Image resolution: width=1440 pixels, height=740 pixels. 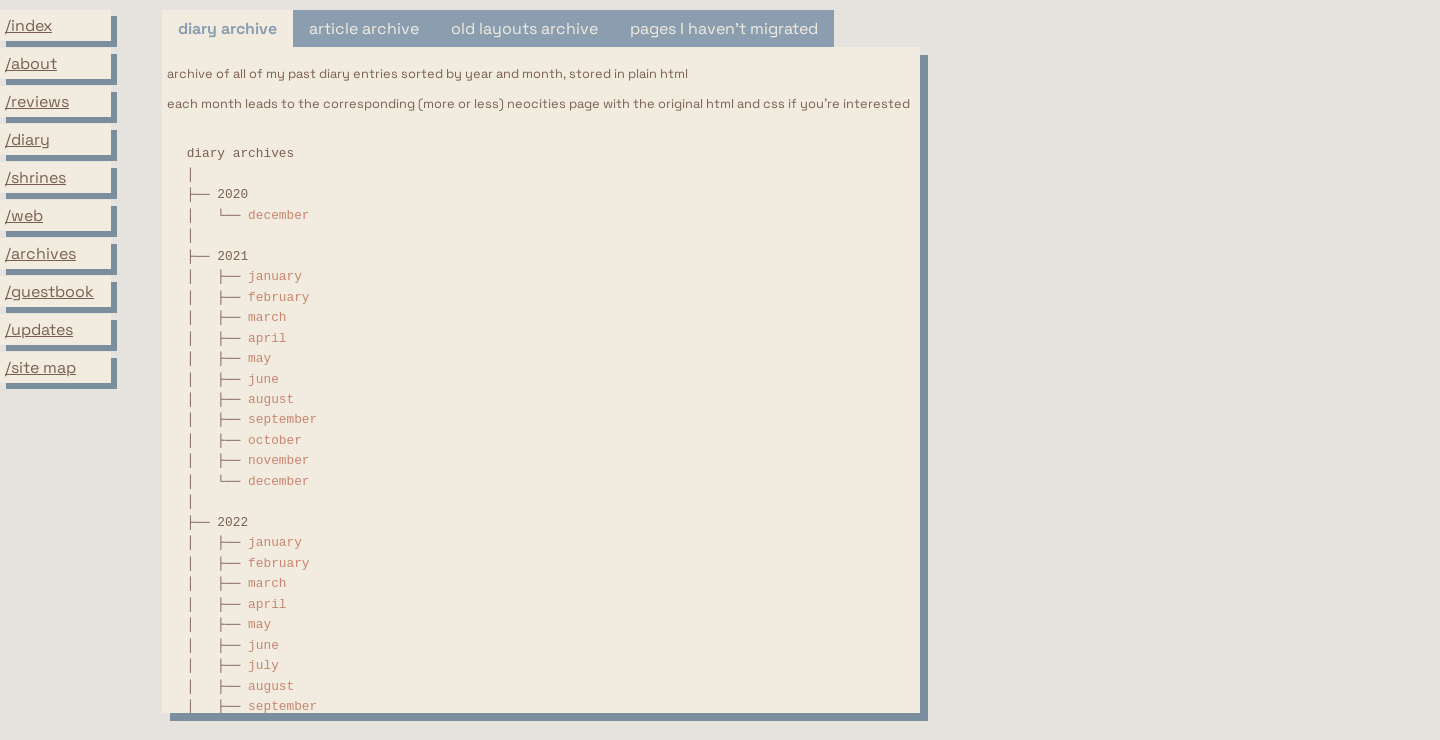 I want to click on july, so click(x=263, y=665).